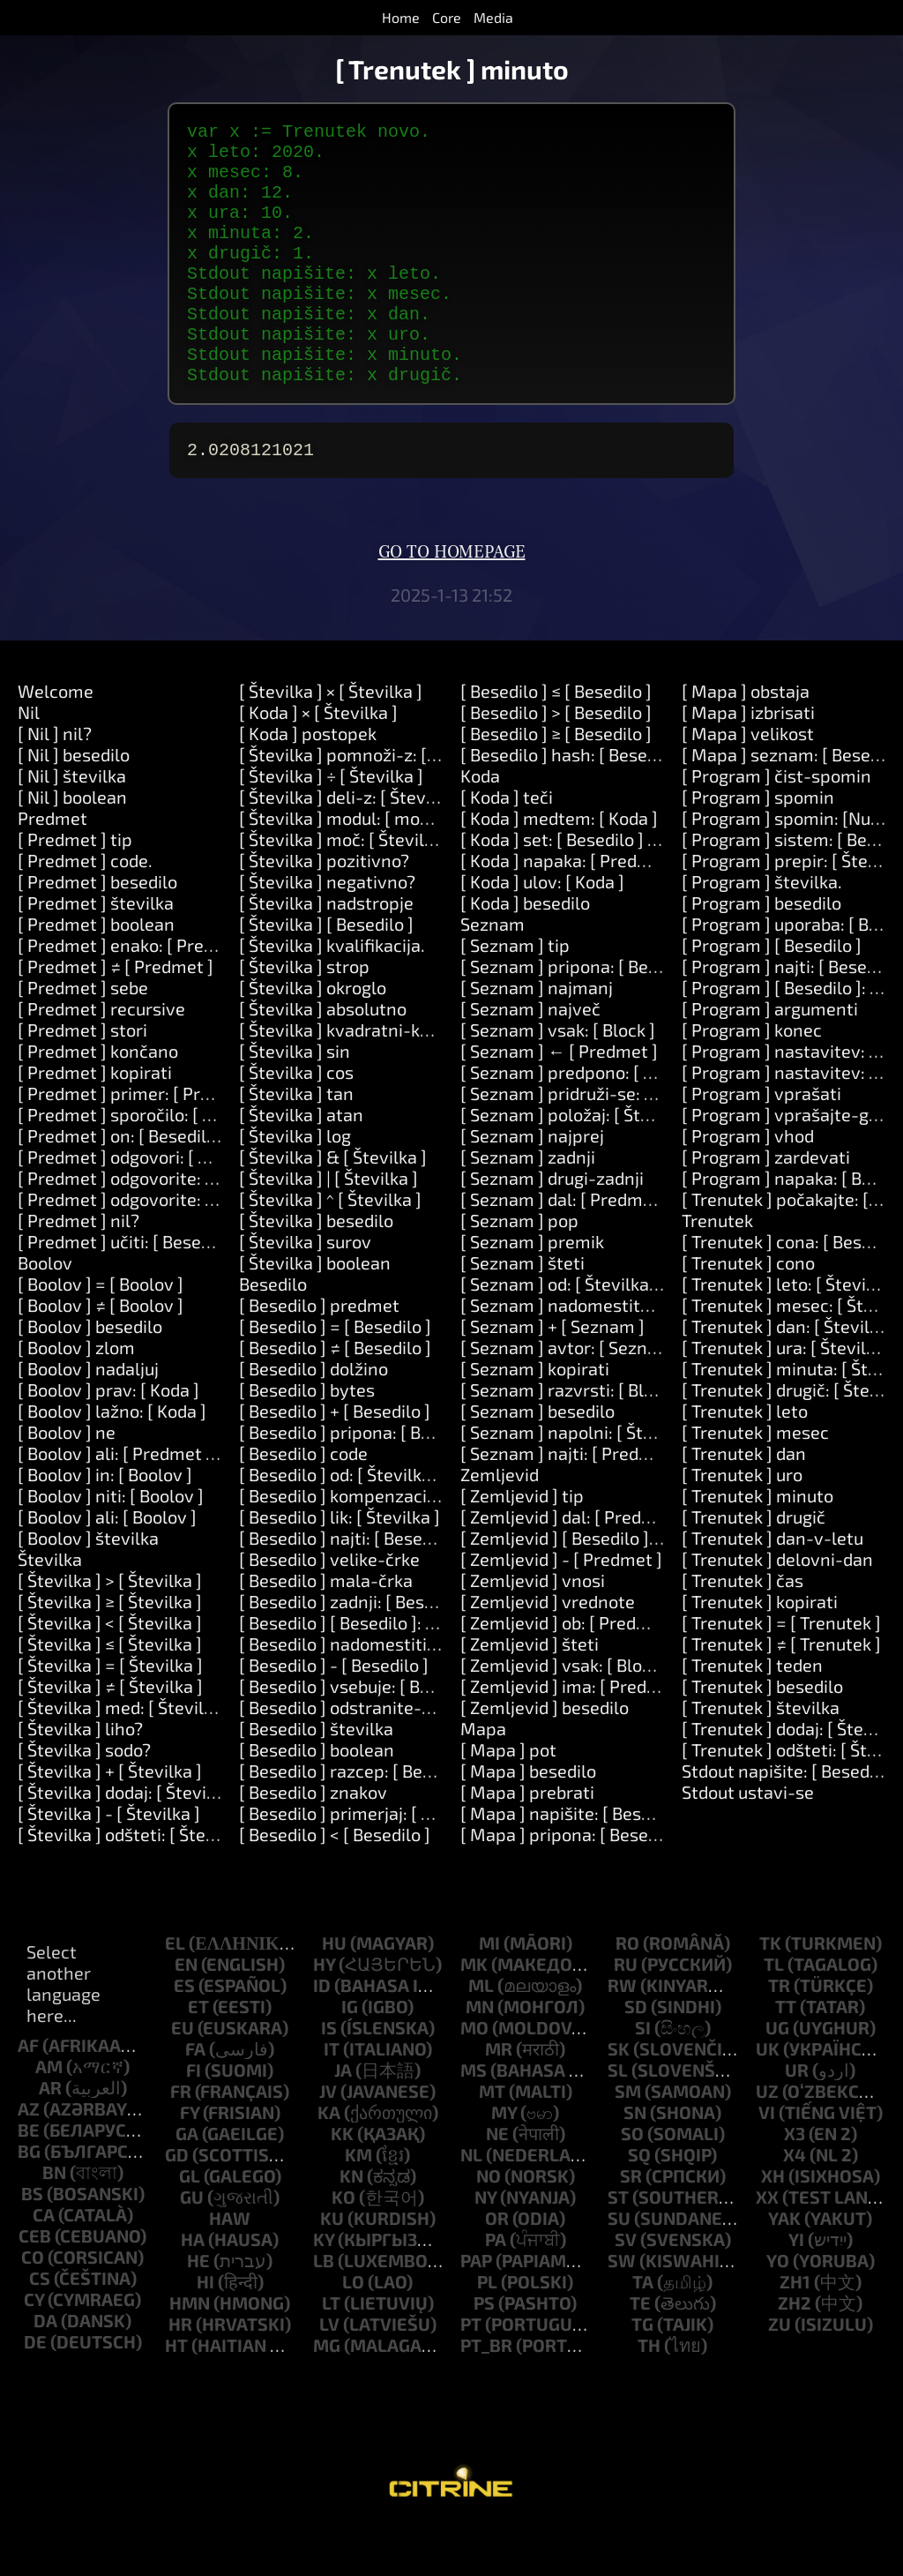 This screenshot has width=903, height=2576. I want to click on lo, so click(353, 2330).